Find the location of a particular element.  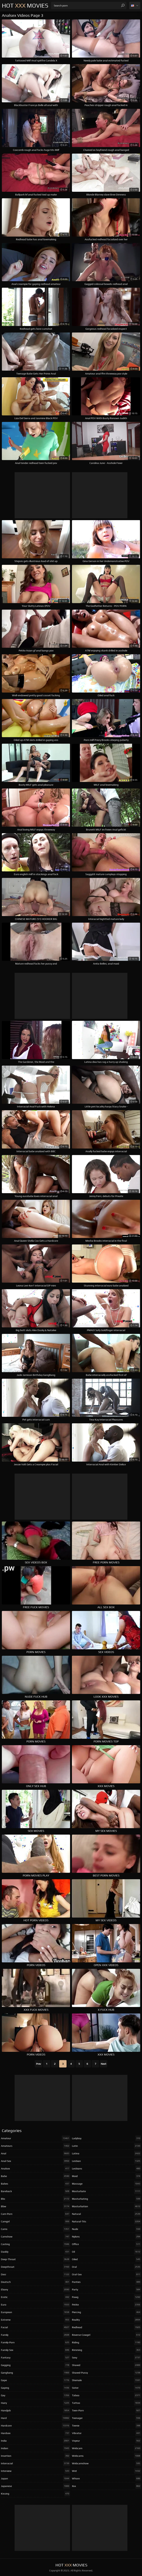

kissing is located at coordinates (35, 2493).